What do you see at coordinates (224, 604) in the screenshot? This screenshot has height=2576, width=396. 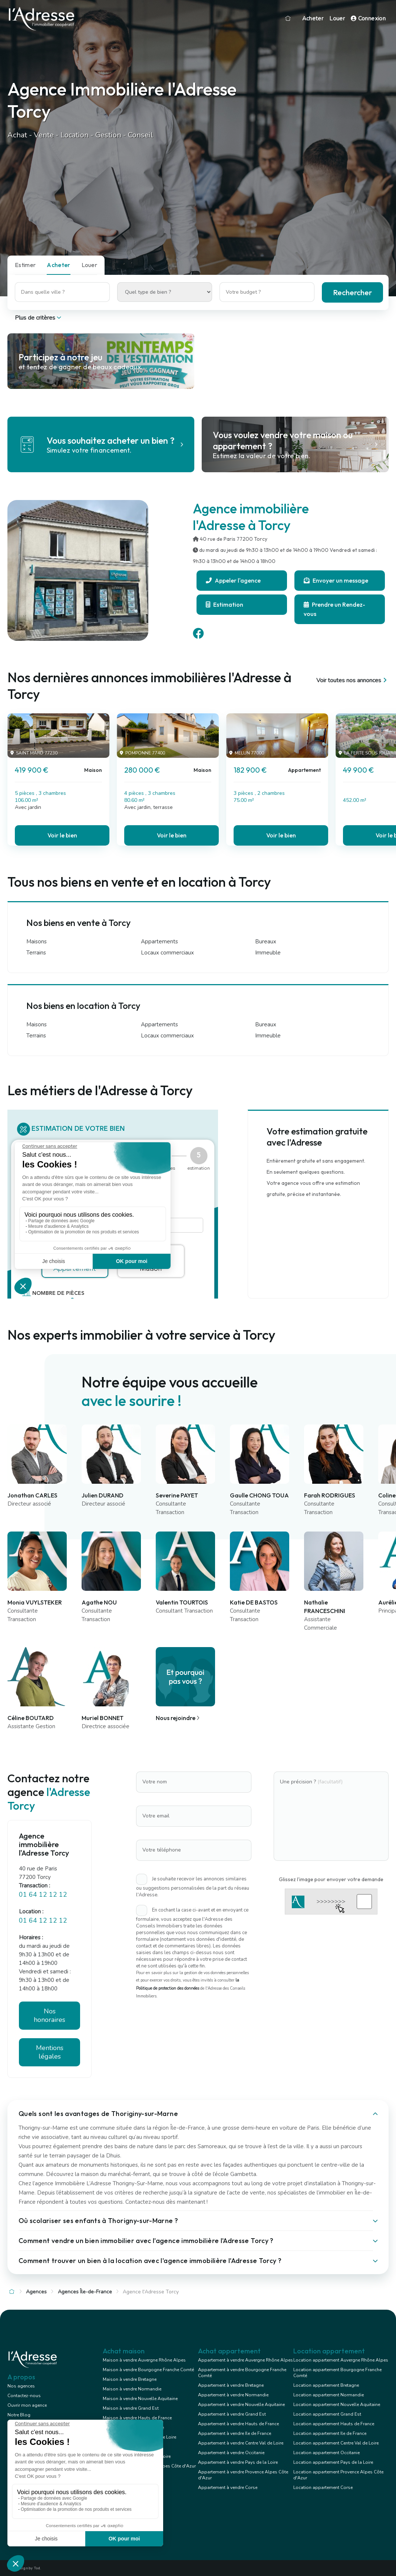 I see `Estimation` at bounding box center [224, 604].